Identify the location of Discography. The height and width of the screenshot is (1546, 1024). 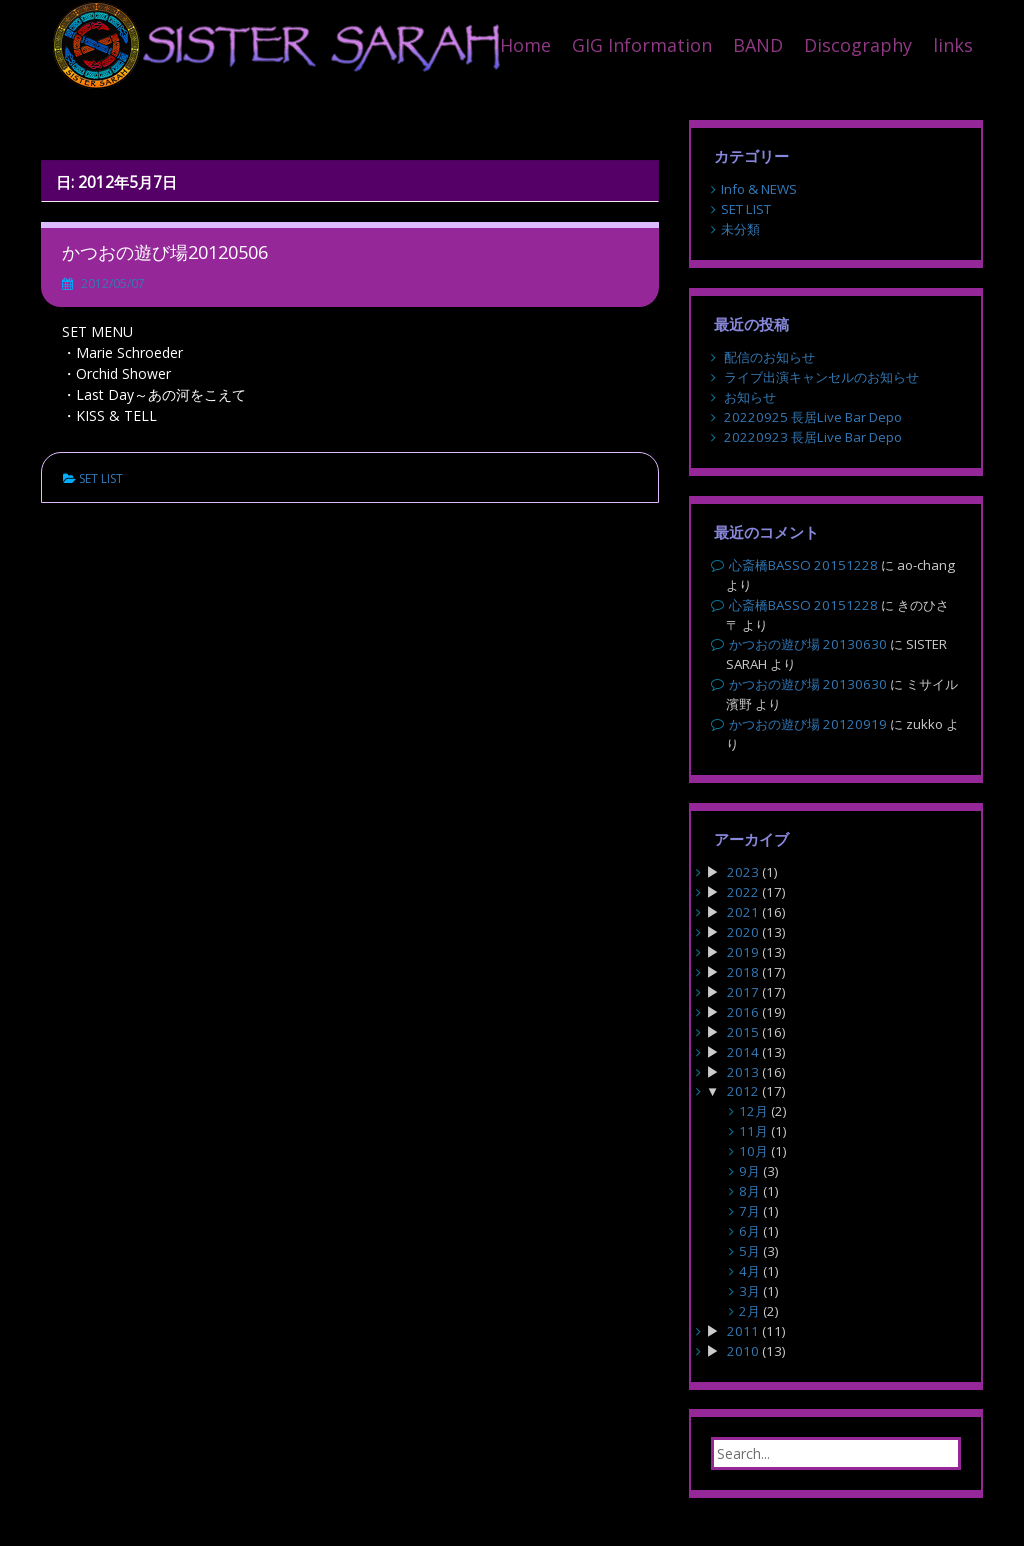
(858, 45).